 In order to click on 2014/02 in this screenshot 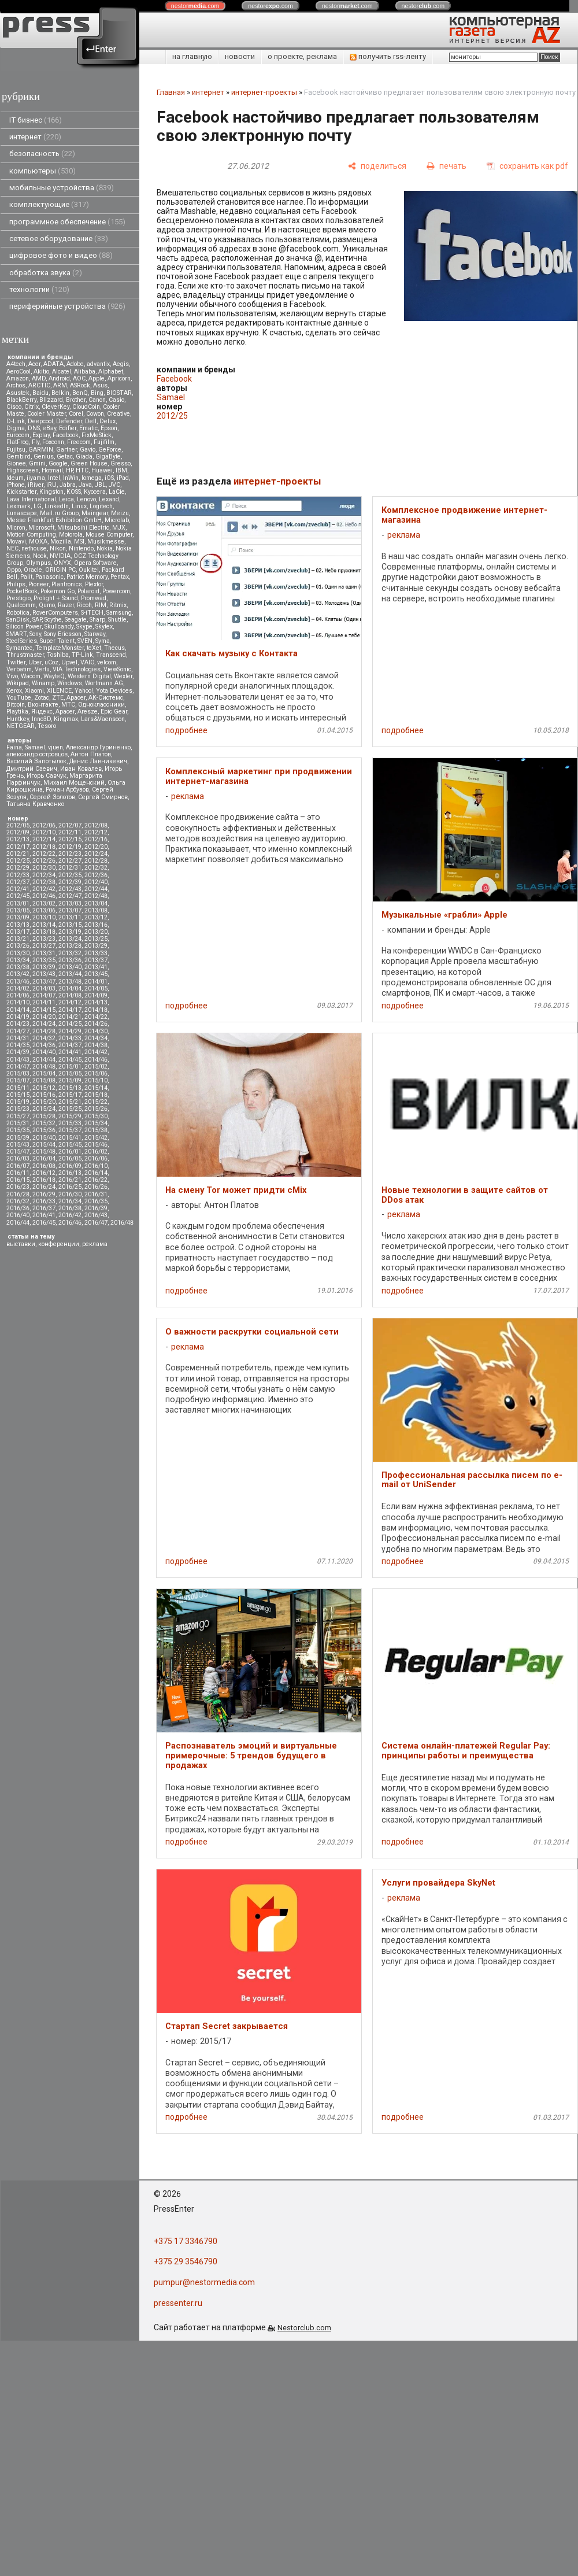, I will do `click(17, 988)`.